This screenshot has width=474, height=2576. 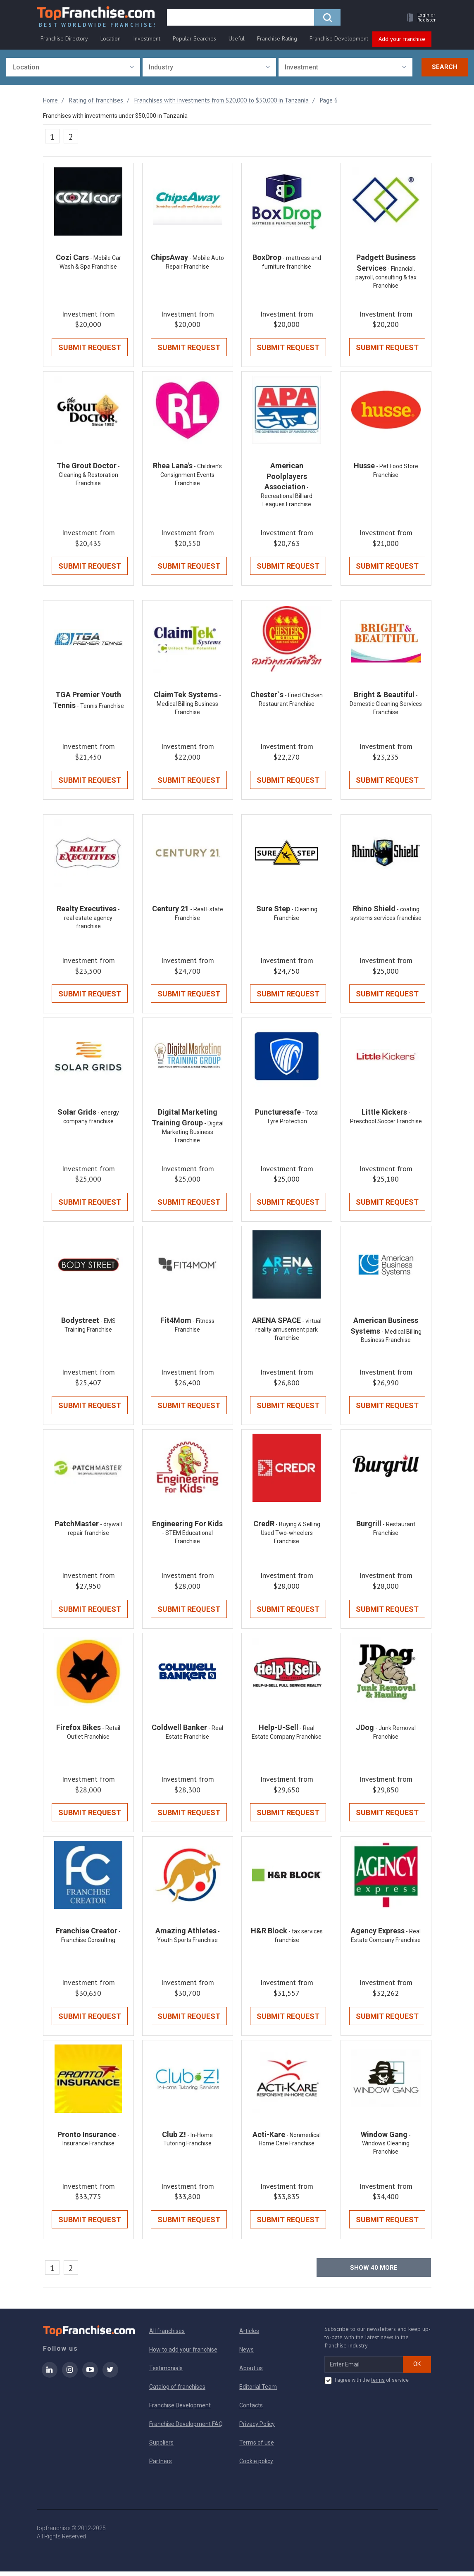 I want to click on [combobox], so click(x=73, y=67).